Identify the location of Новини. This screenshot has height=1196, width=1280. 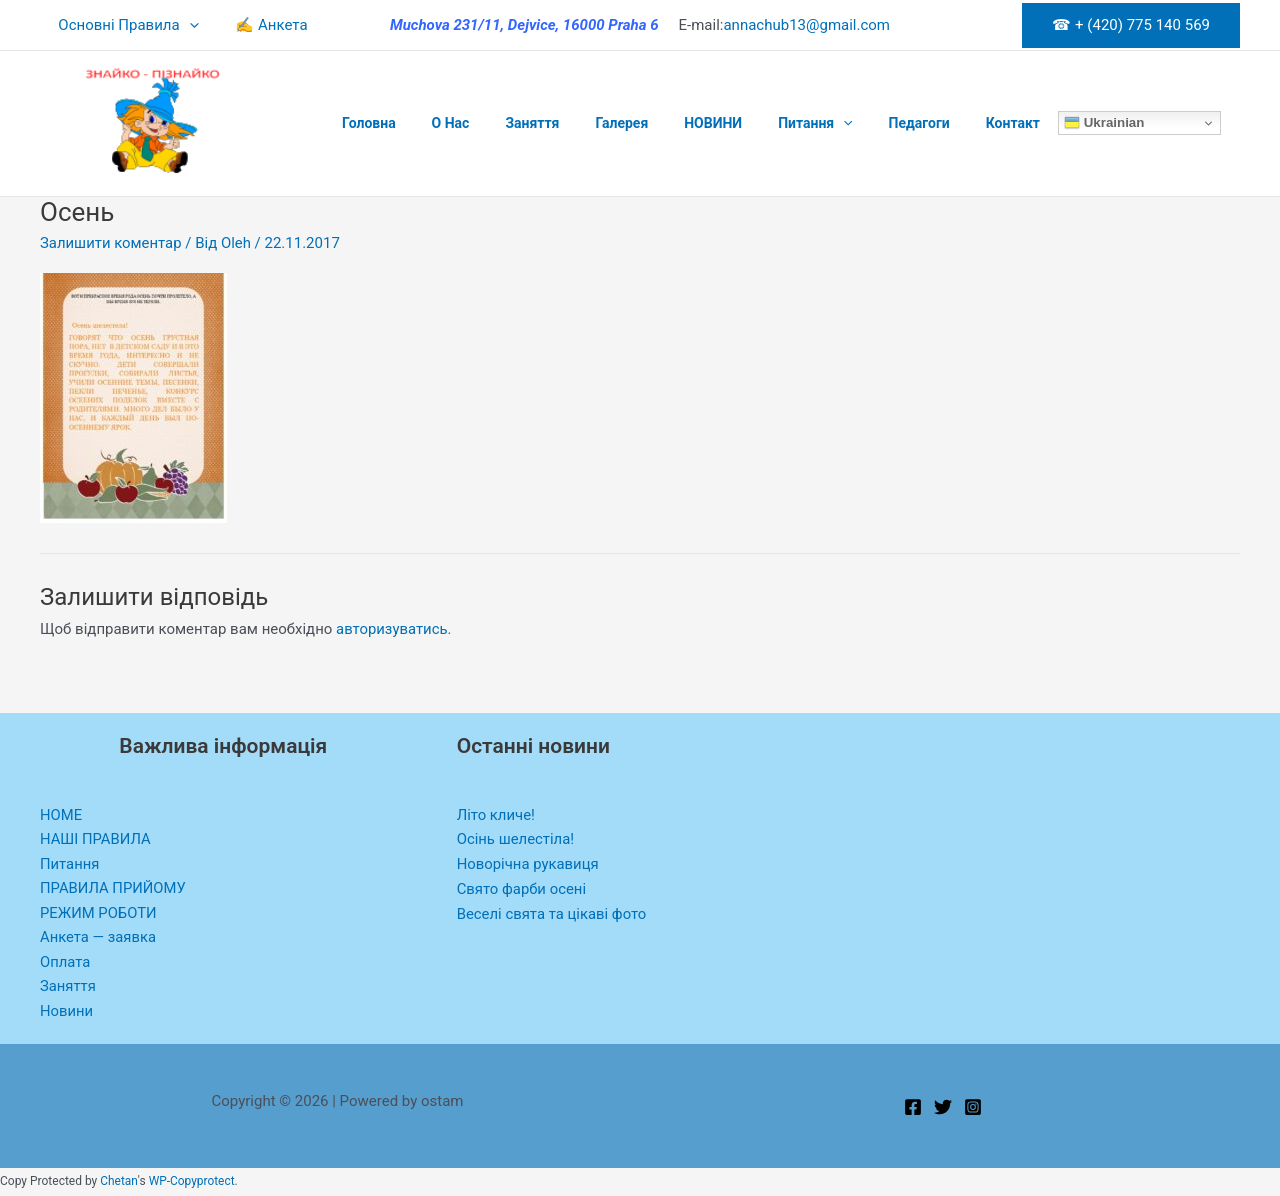
(67, 1013).